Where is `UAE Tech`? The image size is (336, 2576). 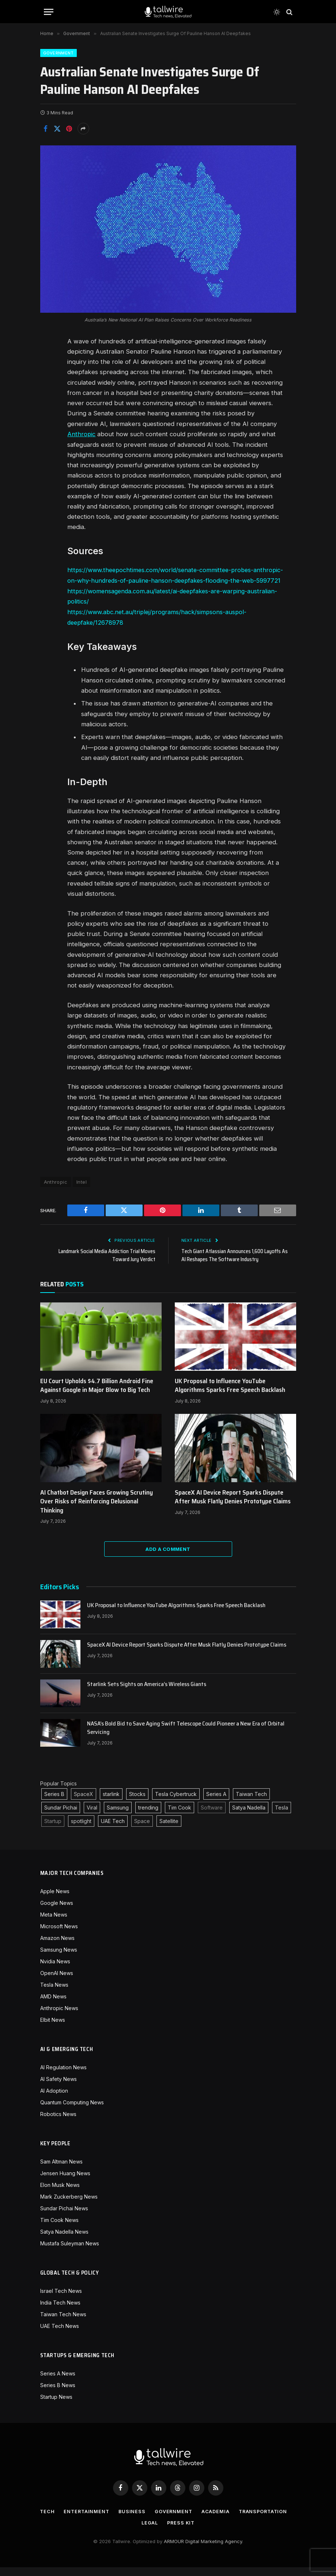
UAE Tech is located at coordinates (113, 1830).